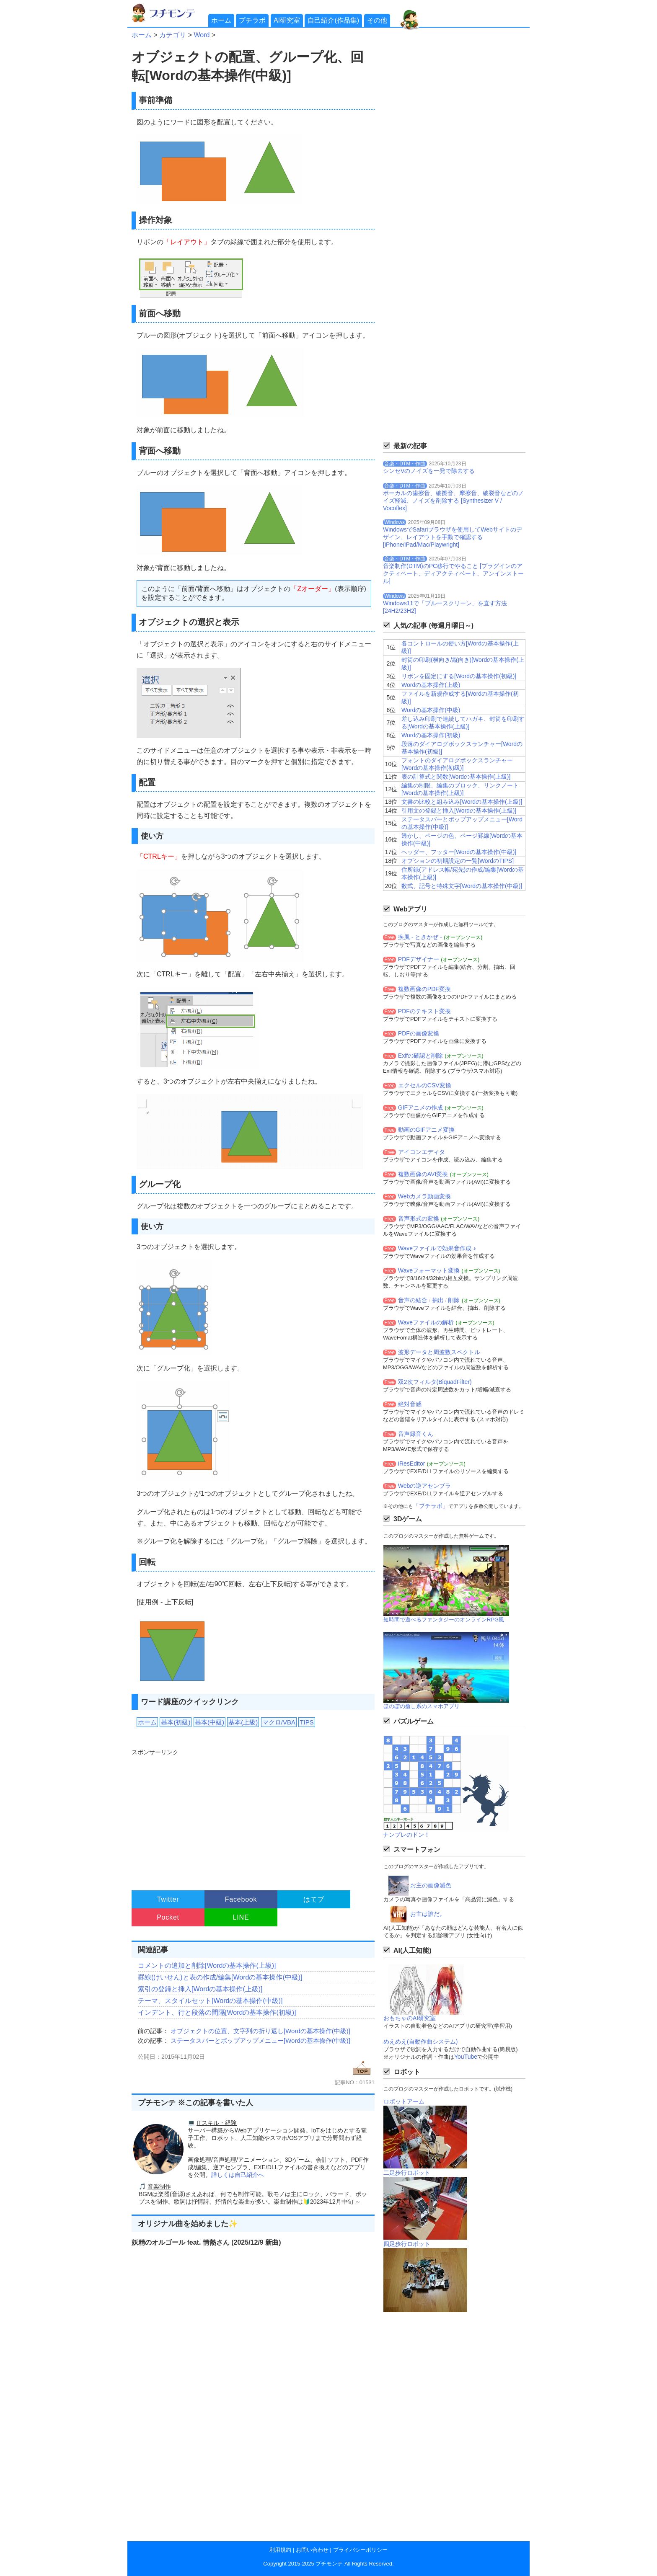 The image size is (657, 2576). I want to click on めえめえ(自動作曲システム), so click(420, 2041).